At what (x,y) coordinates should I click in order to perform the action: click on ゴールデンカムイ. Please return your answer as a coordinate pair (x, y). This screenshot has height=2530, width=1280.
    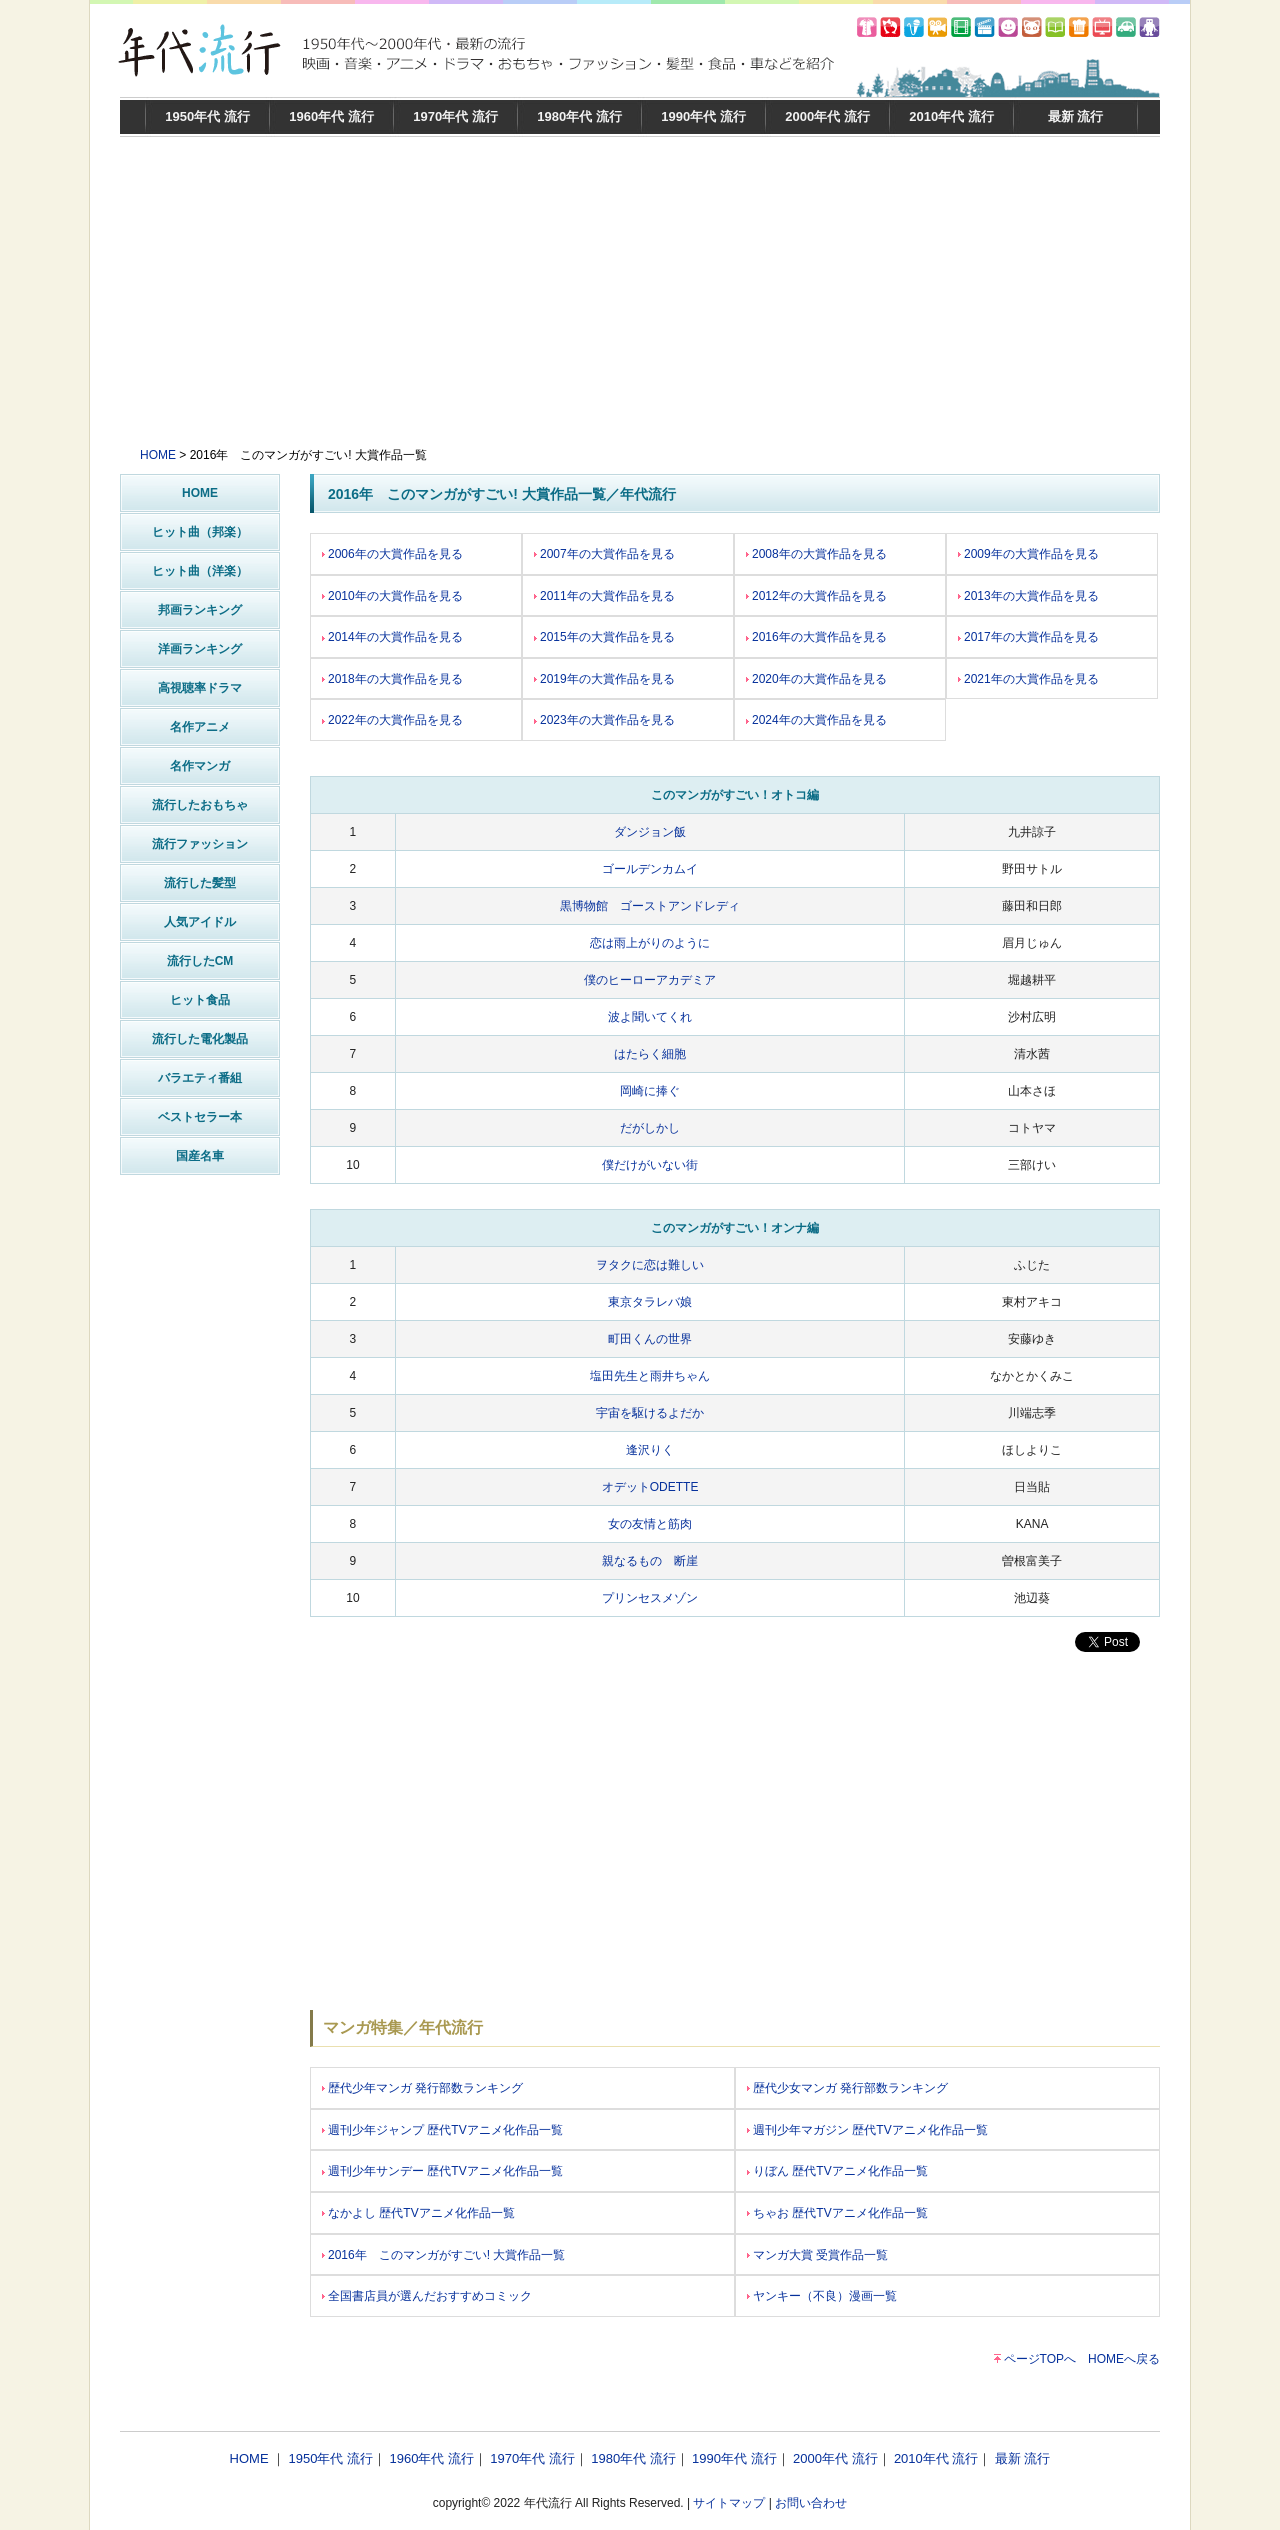
    Looking at the image, I should click on (650, 869).